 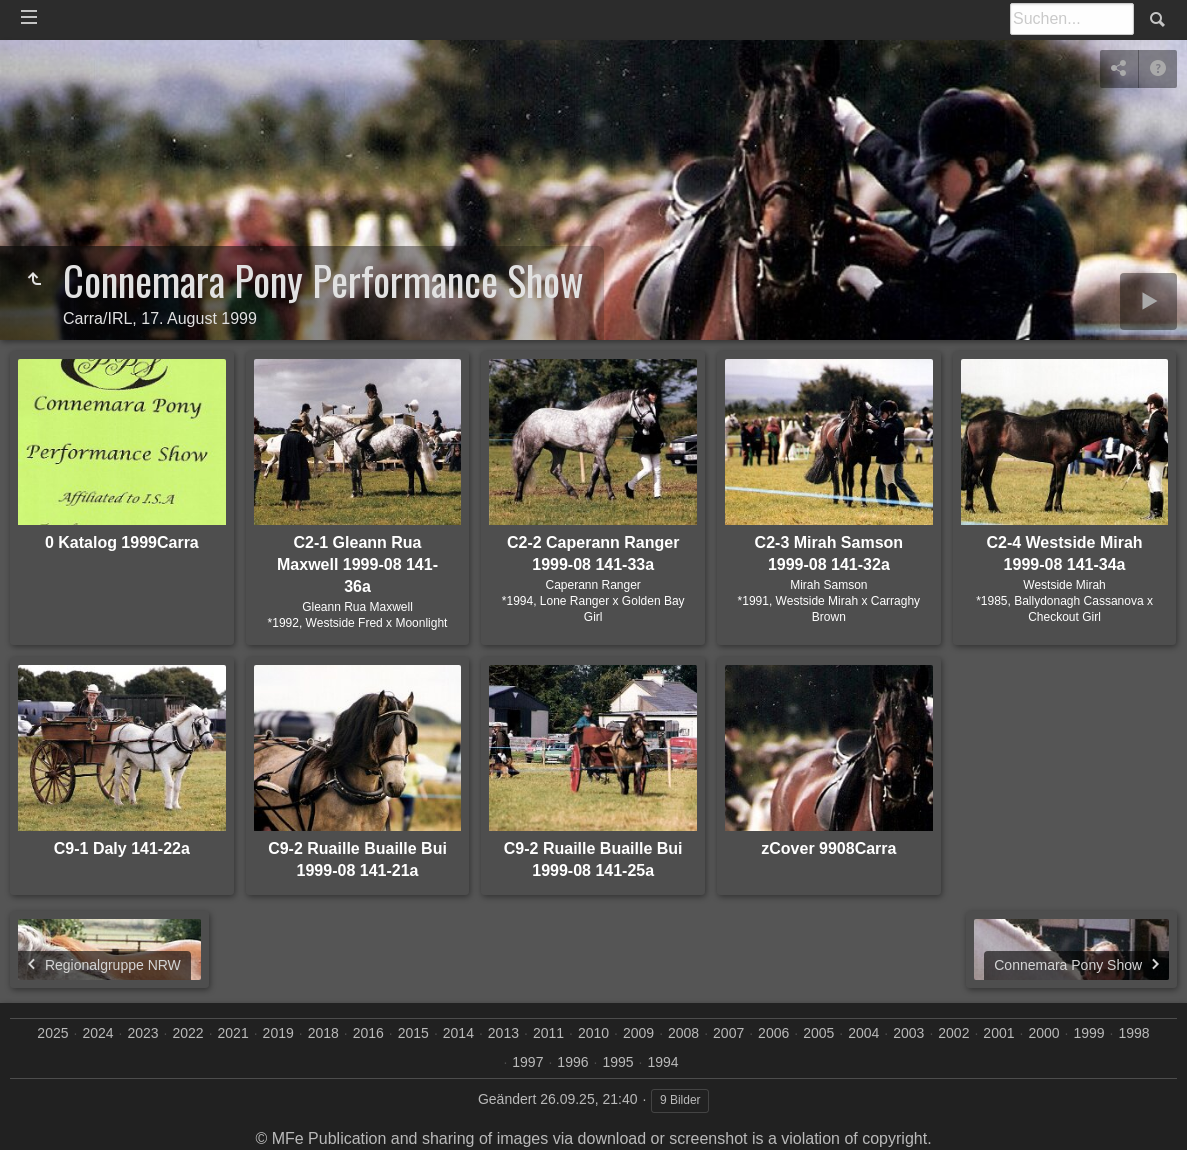 I want to click on 2004, so click(x=863, y=1033).